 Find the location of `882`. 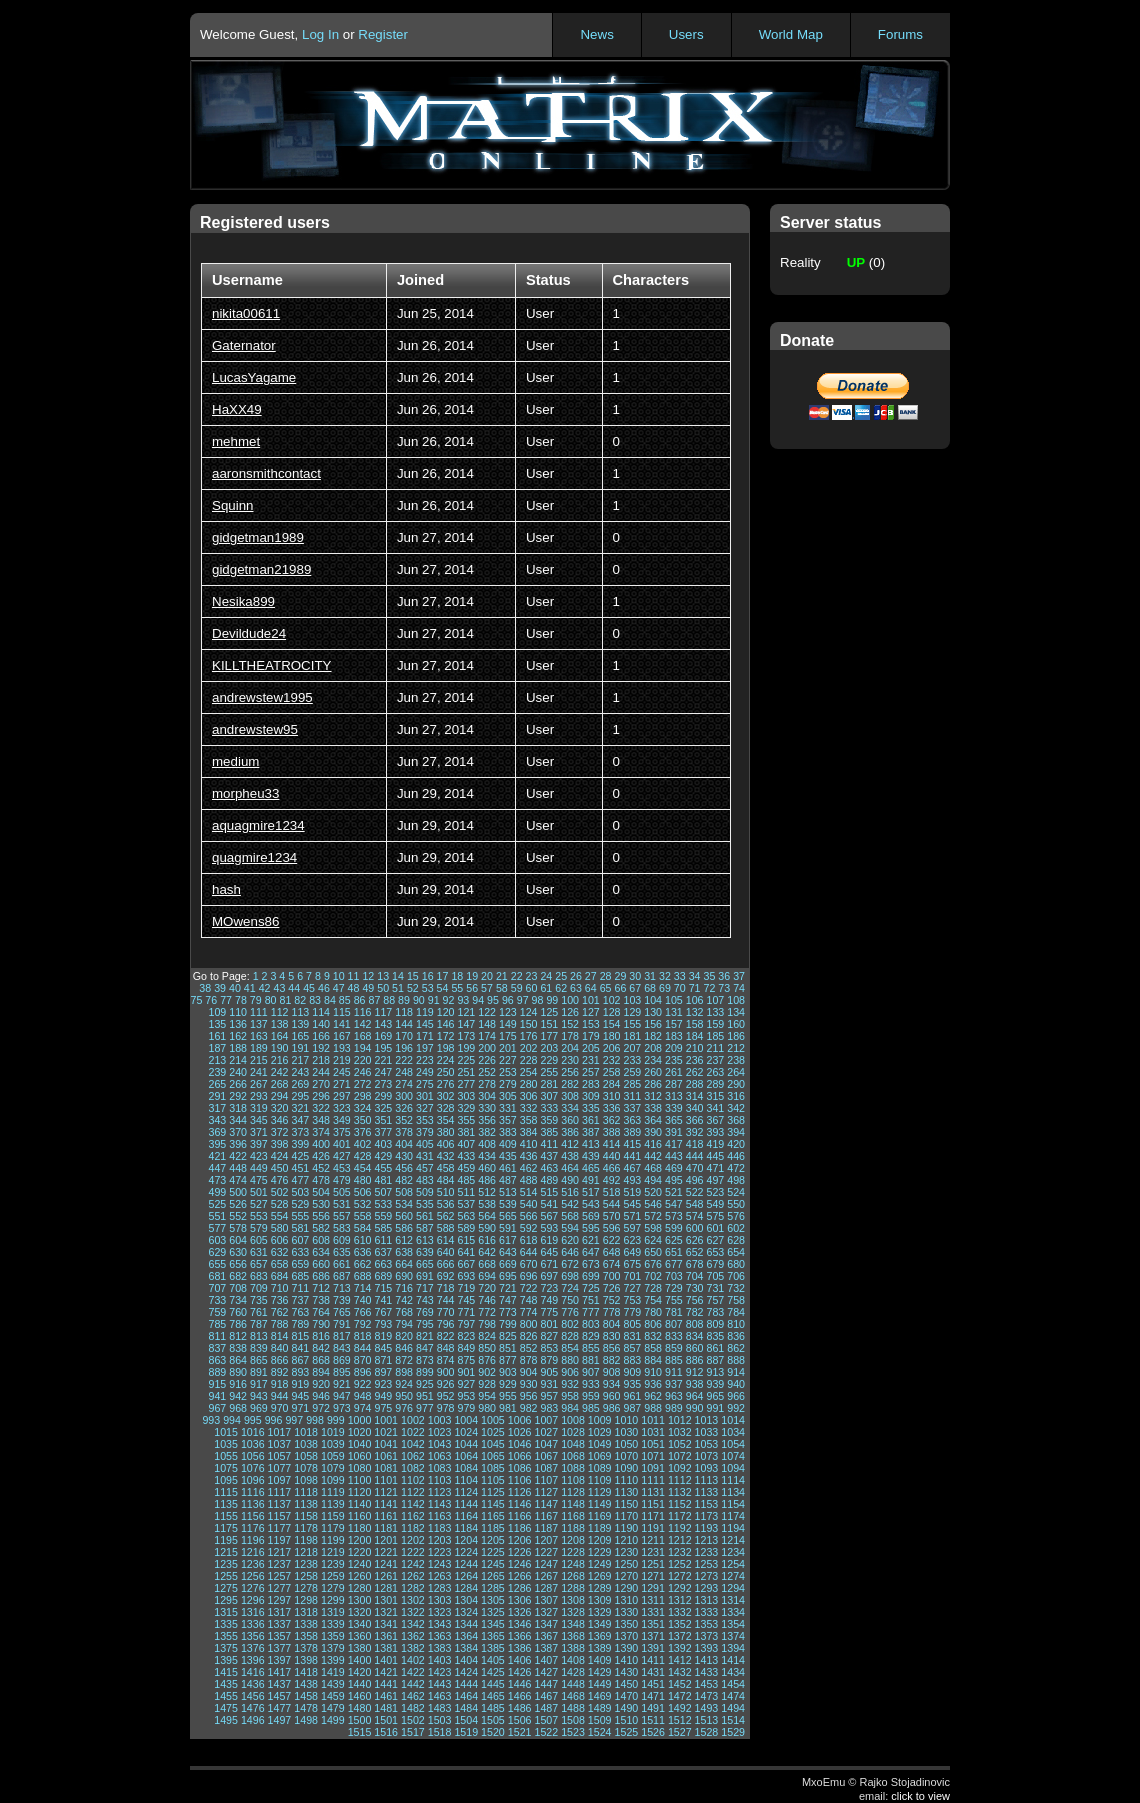

882 is located at coordinates (612, 1360).